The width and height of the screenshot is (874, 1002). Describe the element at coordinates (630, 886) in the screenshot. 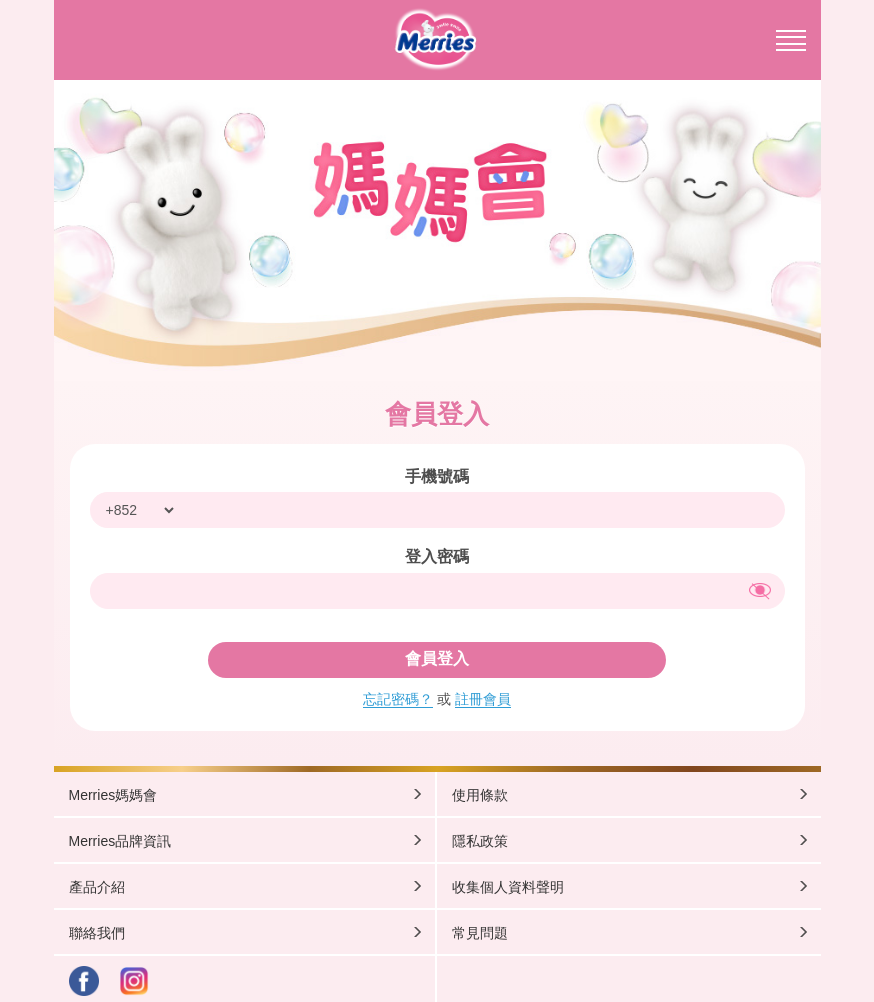

I see `收集個人資料聲明` at that location.